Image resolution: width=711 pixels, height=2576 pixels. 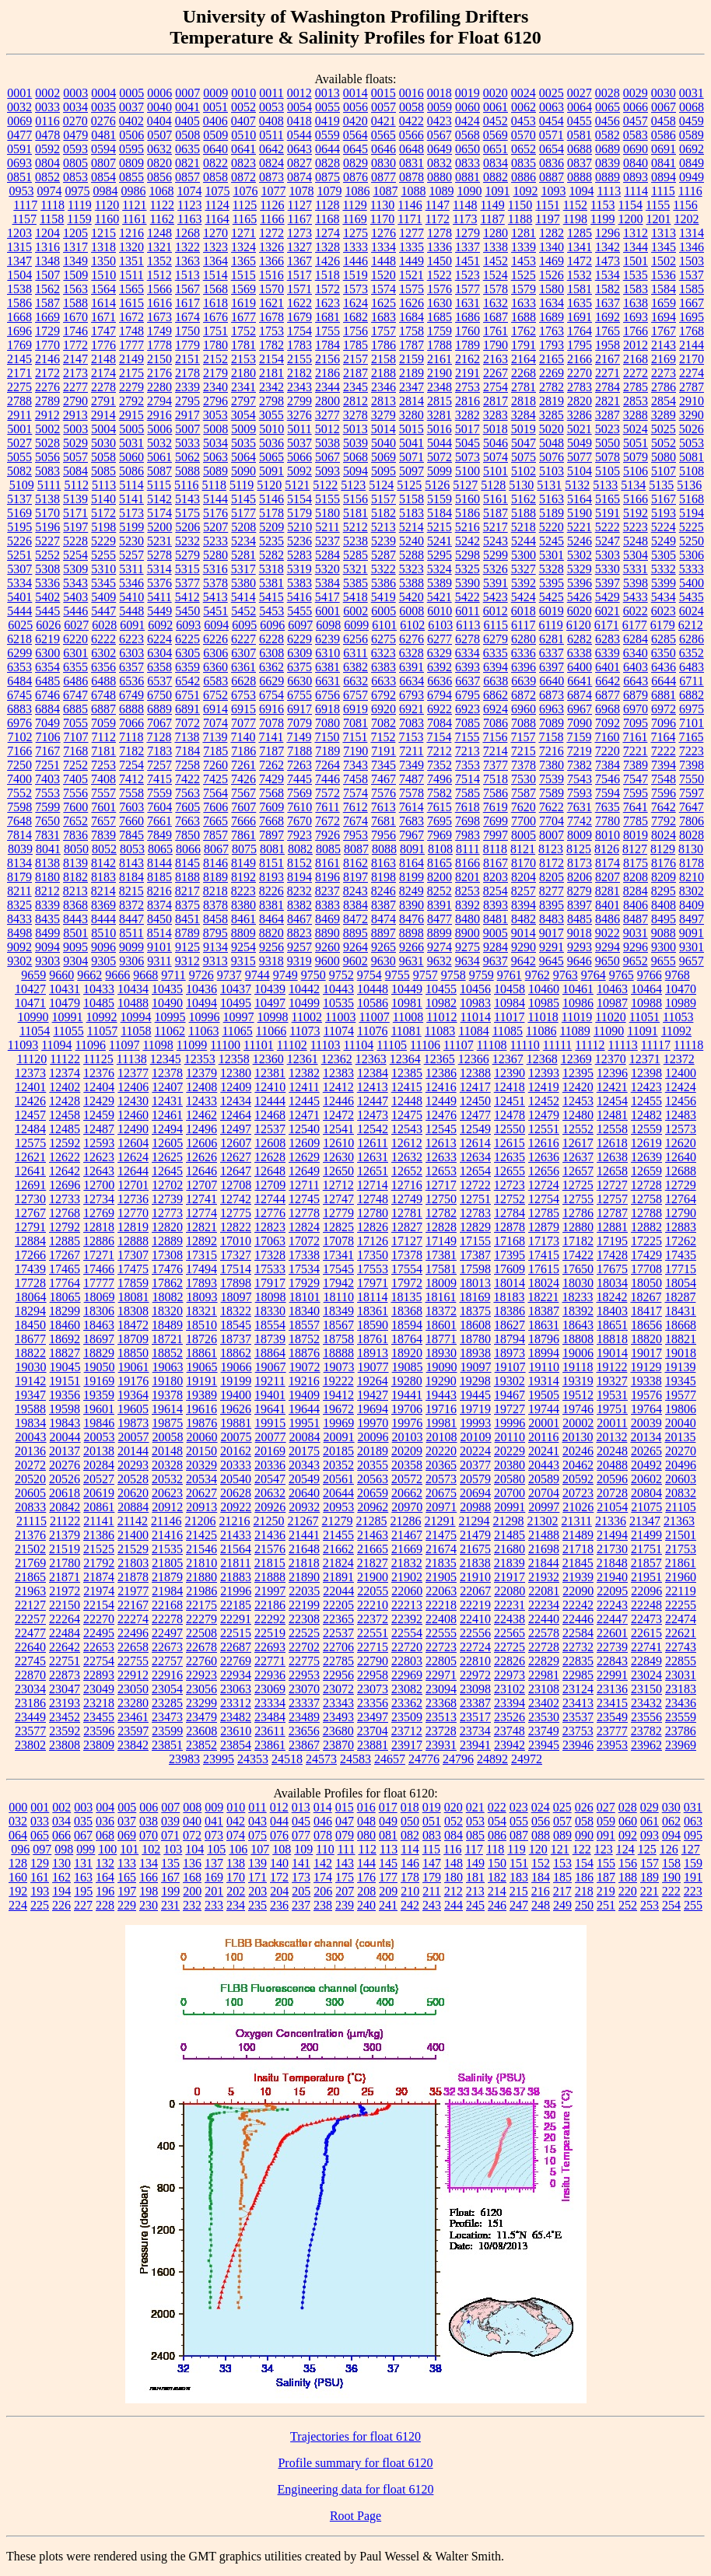 I want to click on 21838, so click(x=475, y=1563).